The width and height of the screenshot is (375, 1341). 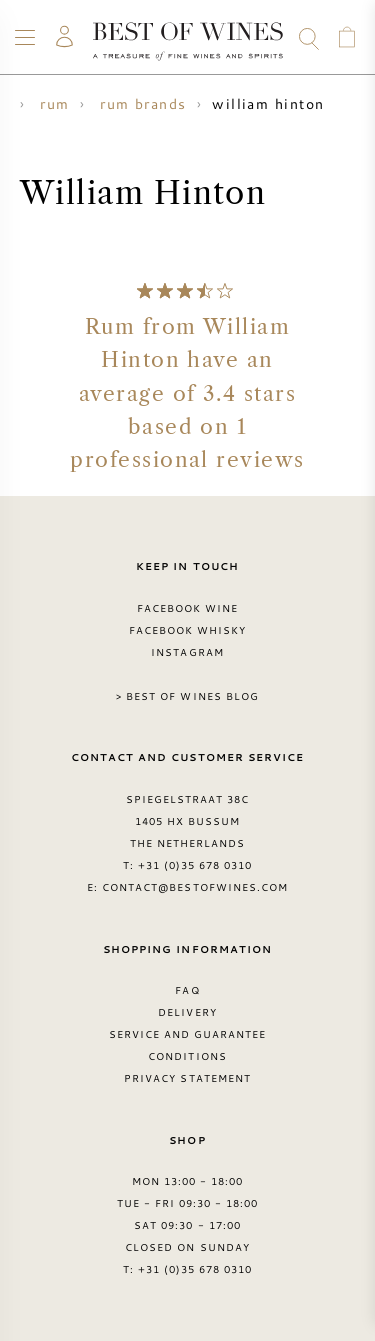 What do you see at coordinates (187, 1012) in the screenshot?
I see `Delivery` at bounding box center [187, 1012].